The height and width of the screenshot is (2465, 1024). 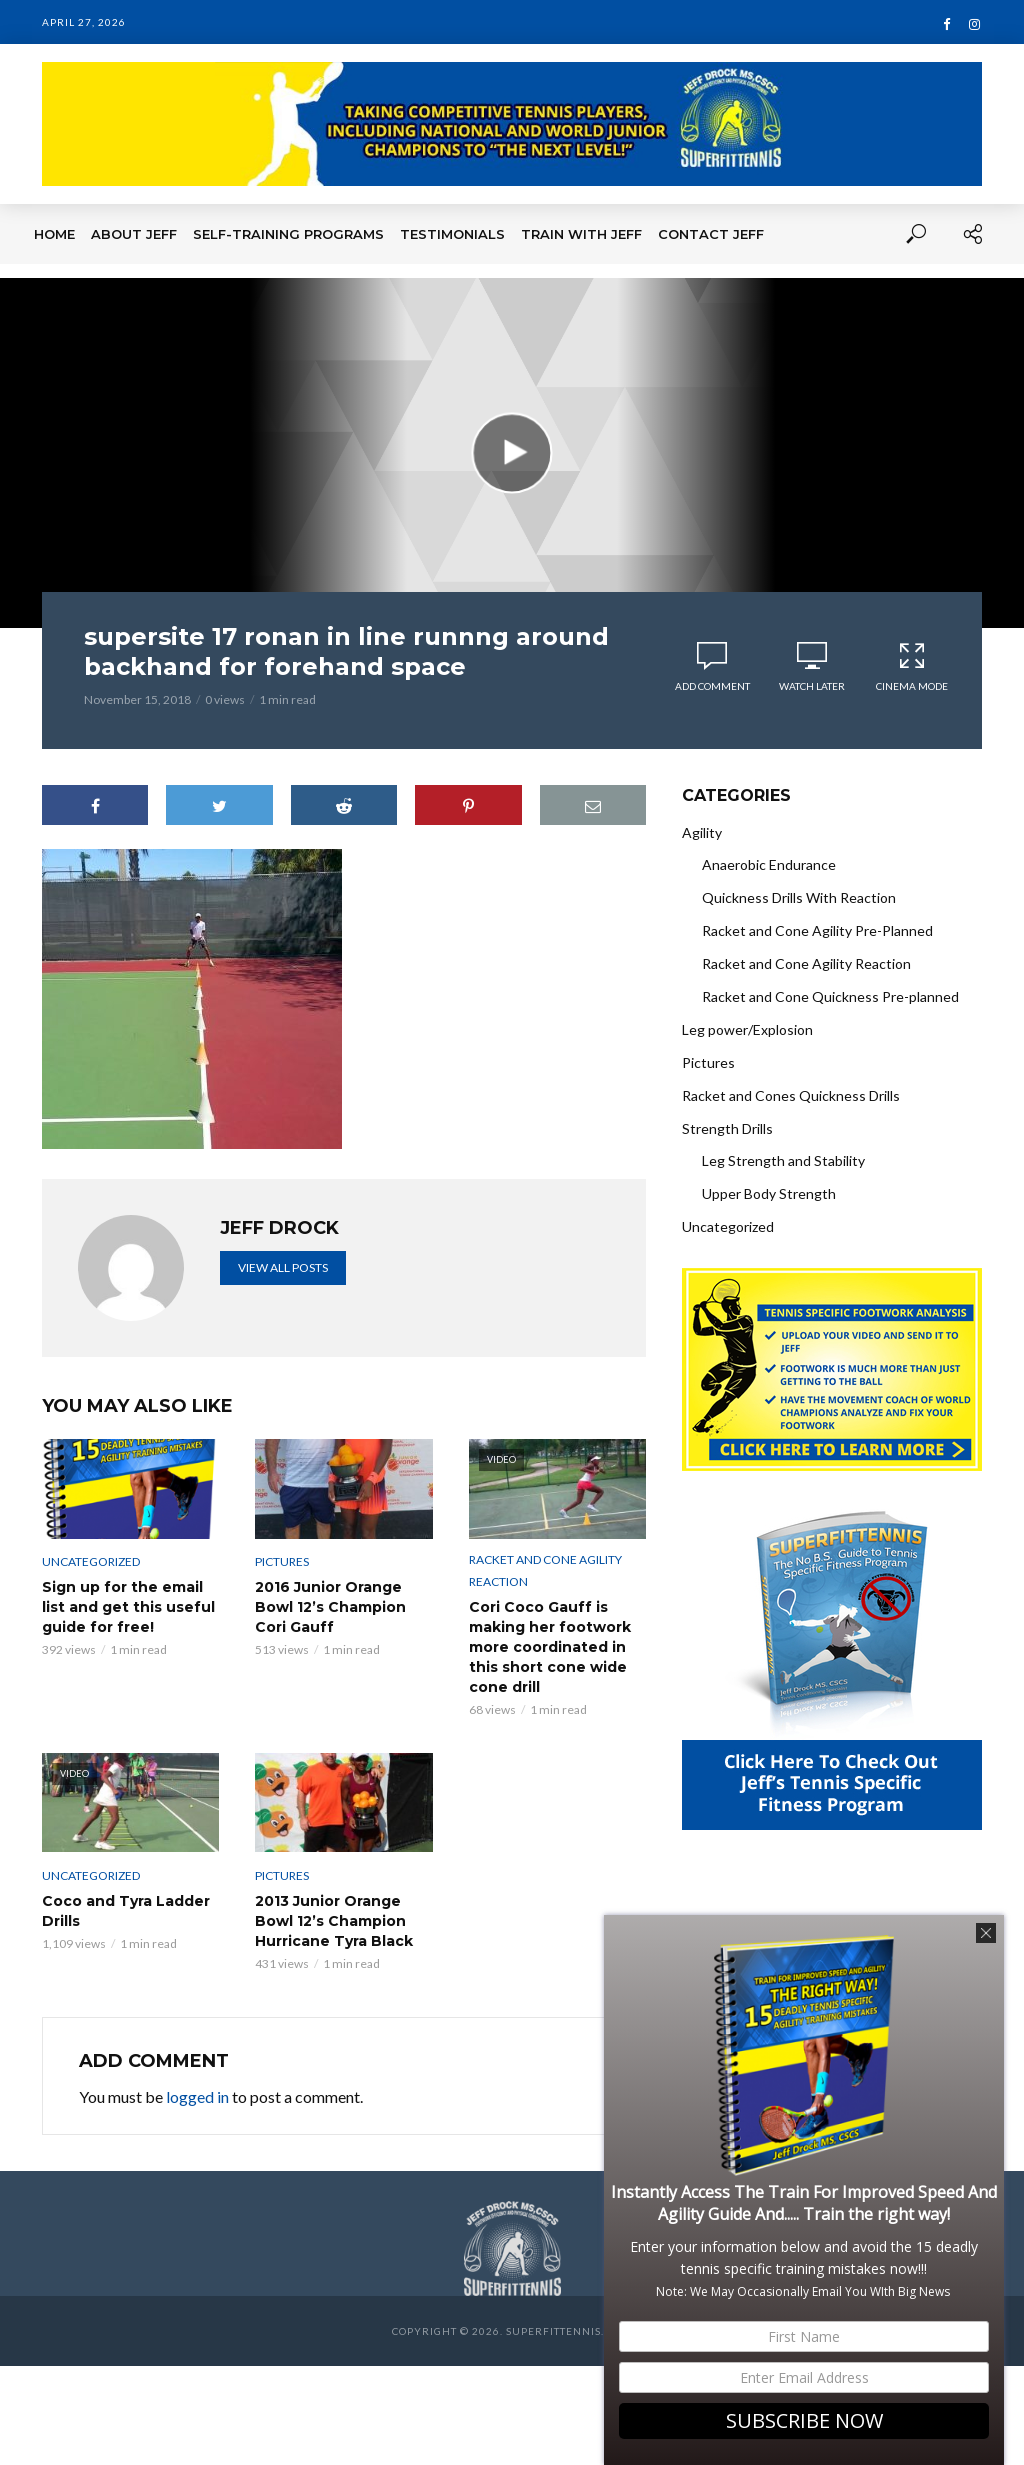 What do you see at coordinates (91, 1561) in the screenshot?
I see `Uncategorized` at bounding box center [91, 1561].